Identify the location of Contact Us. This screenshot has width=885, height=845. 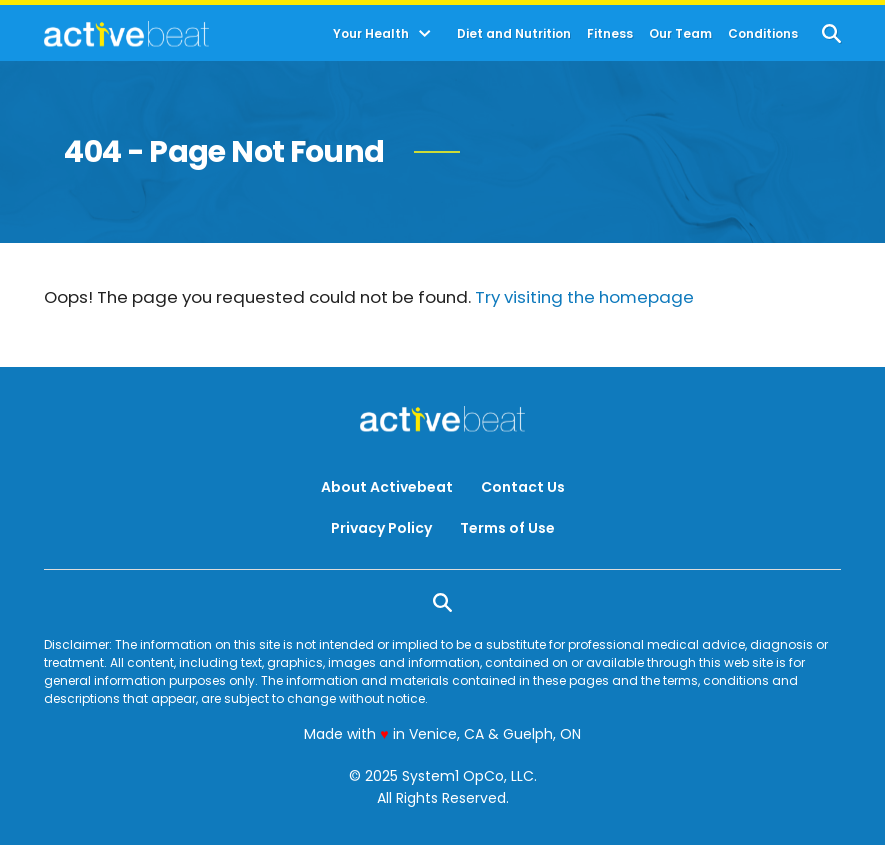
(523, 487).